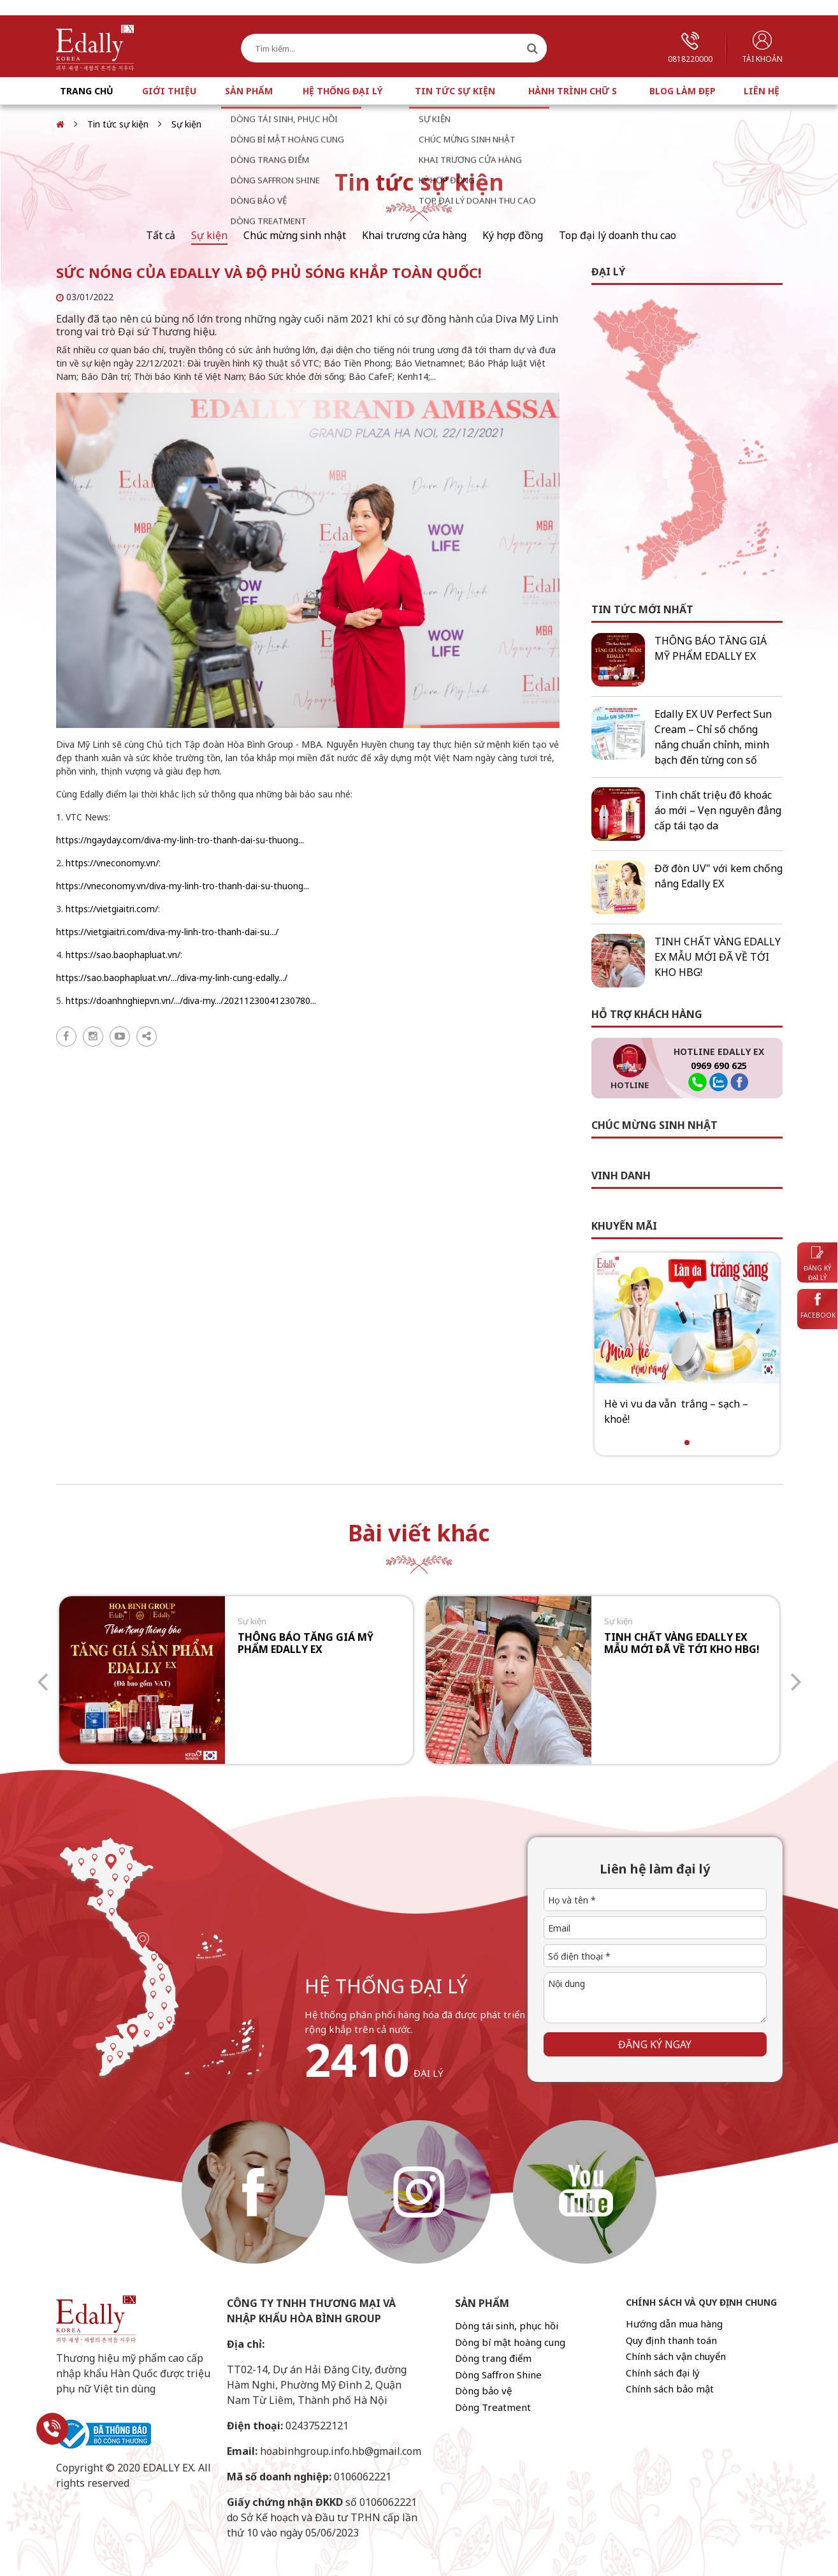  I want to click on Hướng dẫn mua hàng, so click(674, 2323).